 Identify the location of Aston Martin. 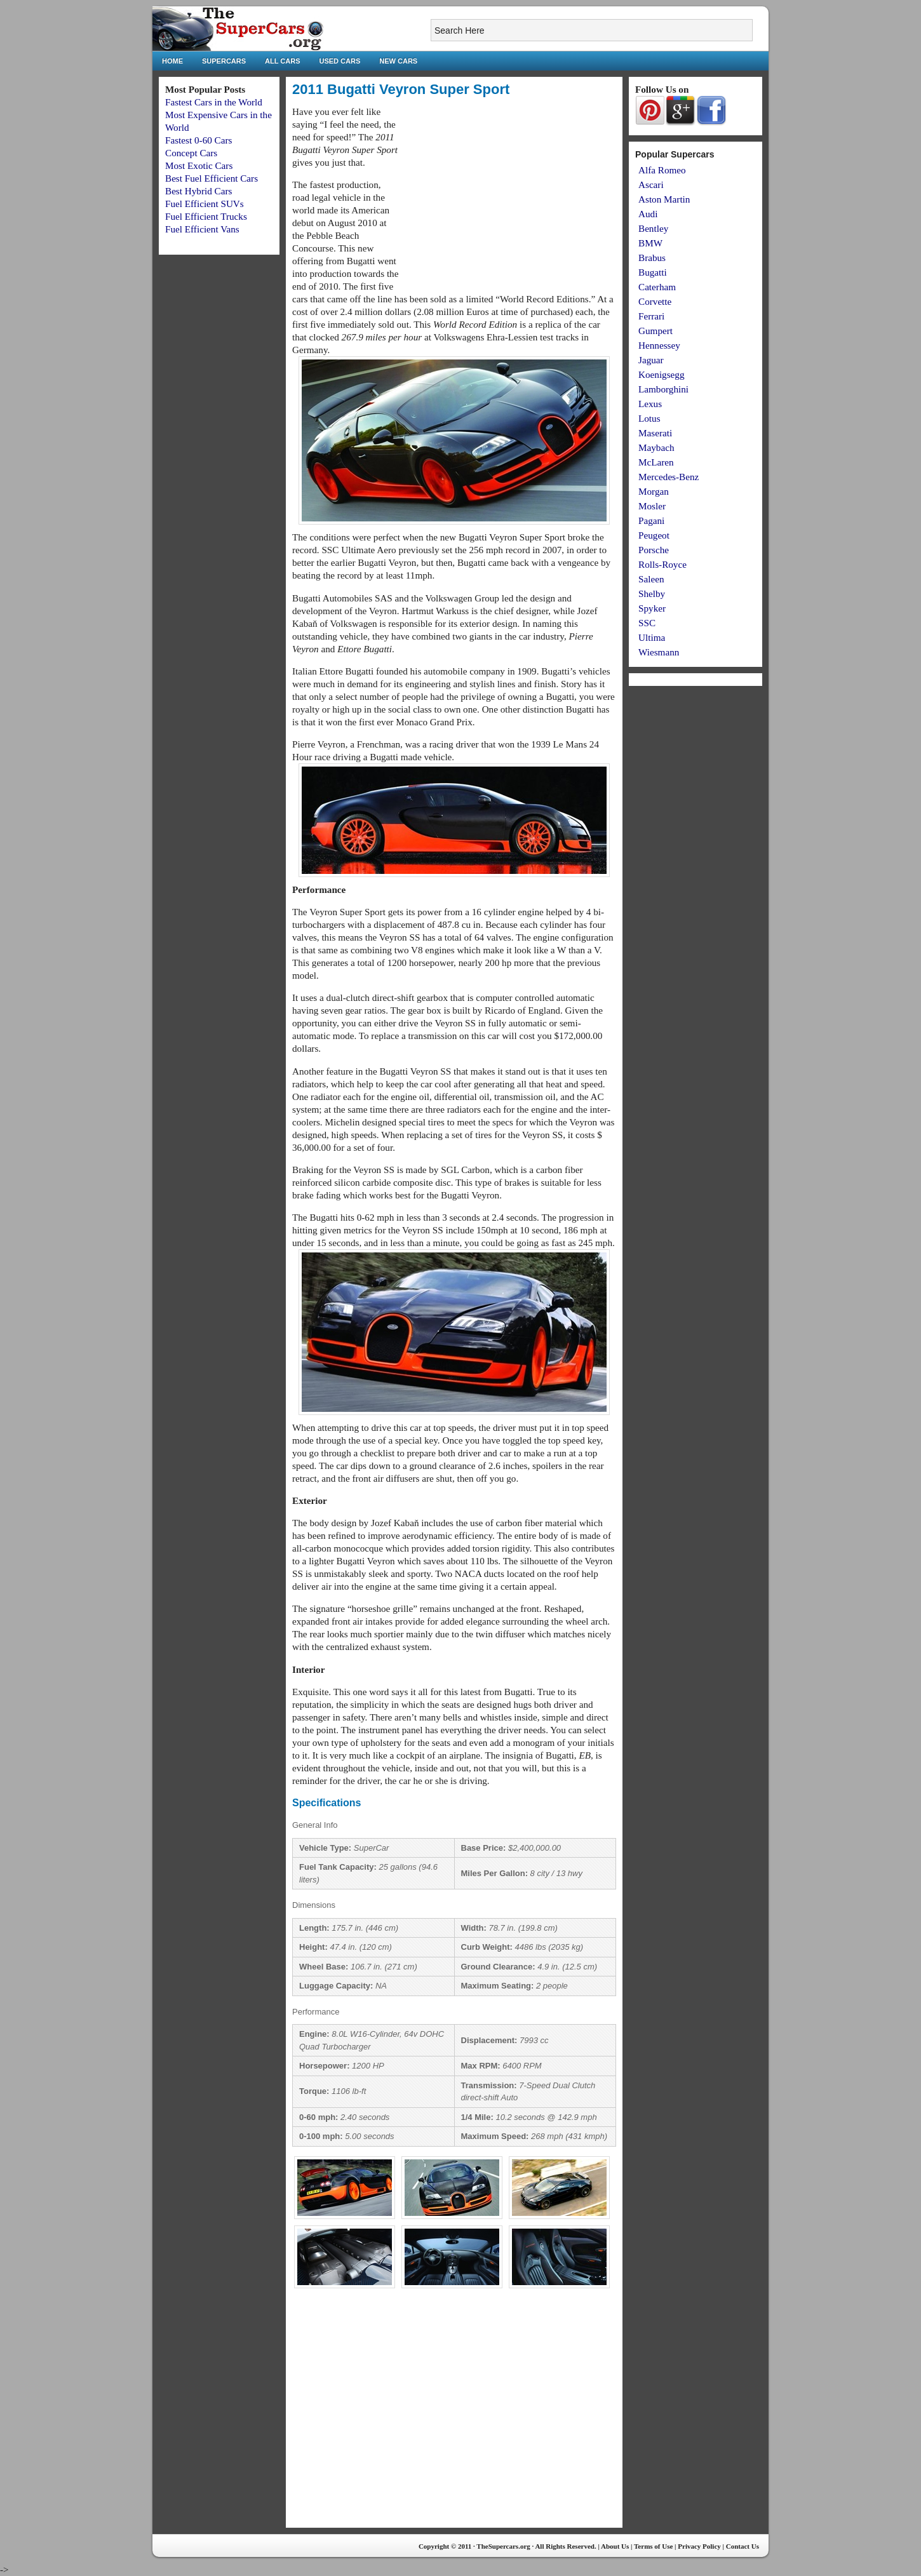
(664, 199).